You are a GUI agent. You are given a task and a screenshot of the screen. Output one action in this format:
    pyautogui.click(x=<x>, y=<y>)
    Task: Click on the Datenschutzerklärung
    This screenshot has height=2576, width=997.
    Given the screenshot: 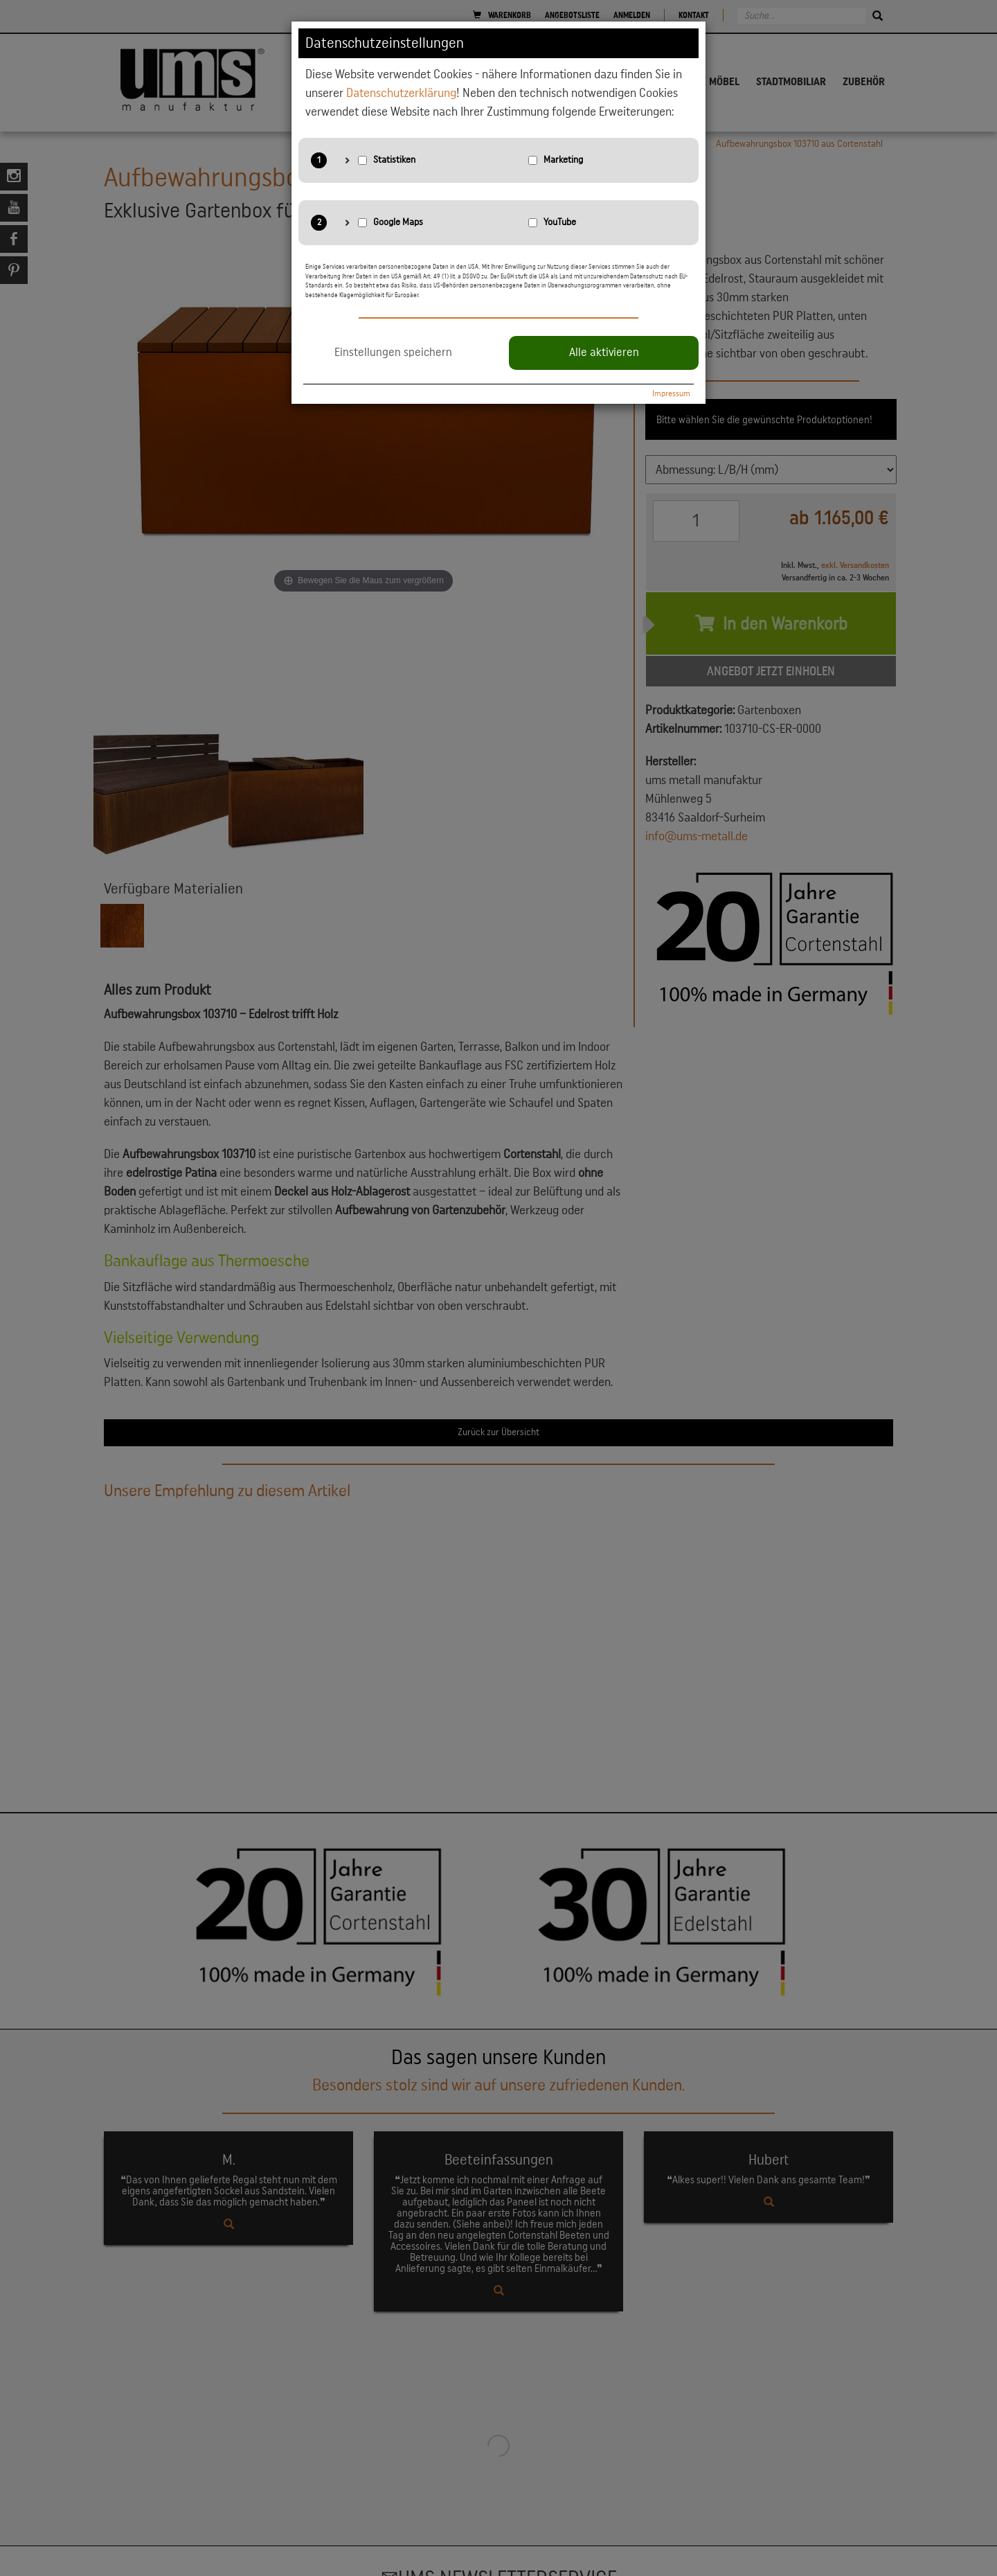 What is the action you would take?
    pyautogui.click(x=401, y=93)
    